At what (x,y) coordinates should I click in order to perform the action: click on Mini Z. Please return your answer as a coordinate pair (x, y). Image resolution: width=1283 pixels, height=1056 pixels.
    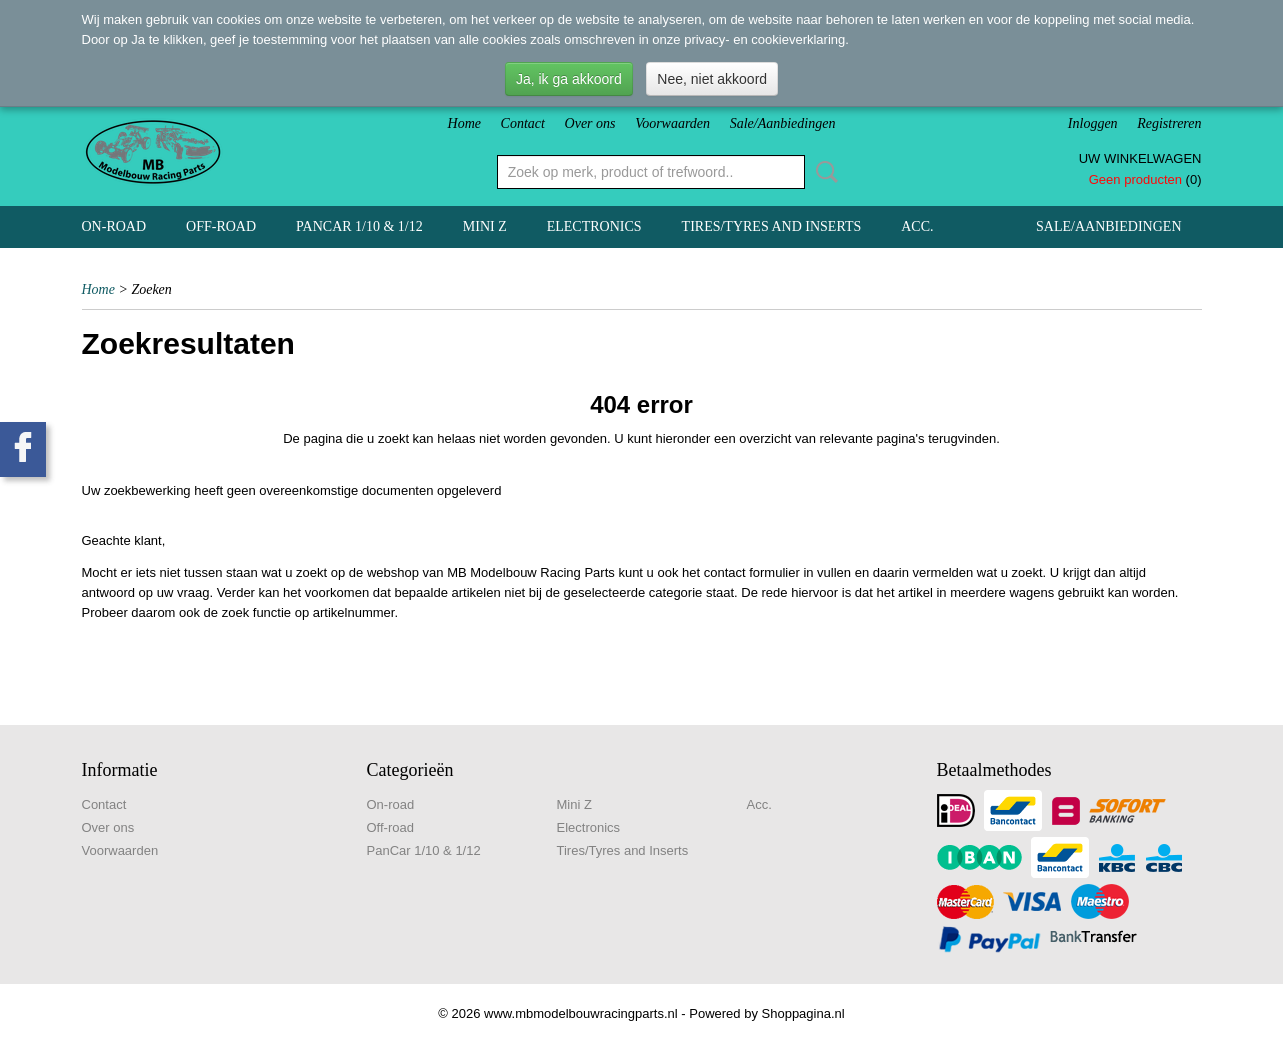
    Looking at the image, I should click on (485, 226).